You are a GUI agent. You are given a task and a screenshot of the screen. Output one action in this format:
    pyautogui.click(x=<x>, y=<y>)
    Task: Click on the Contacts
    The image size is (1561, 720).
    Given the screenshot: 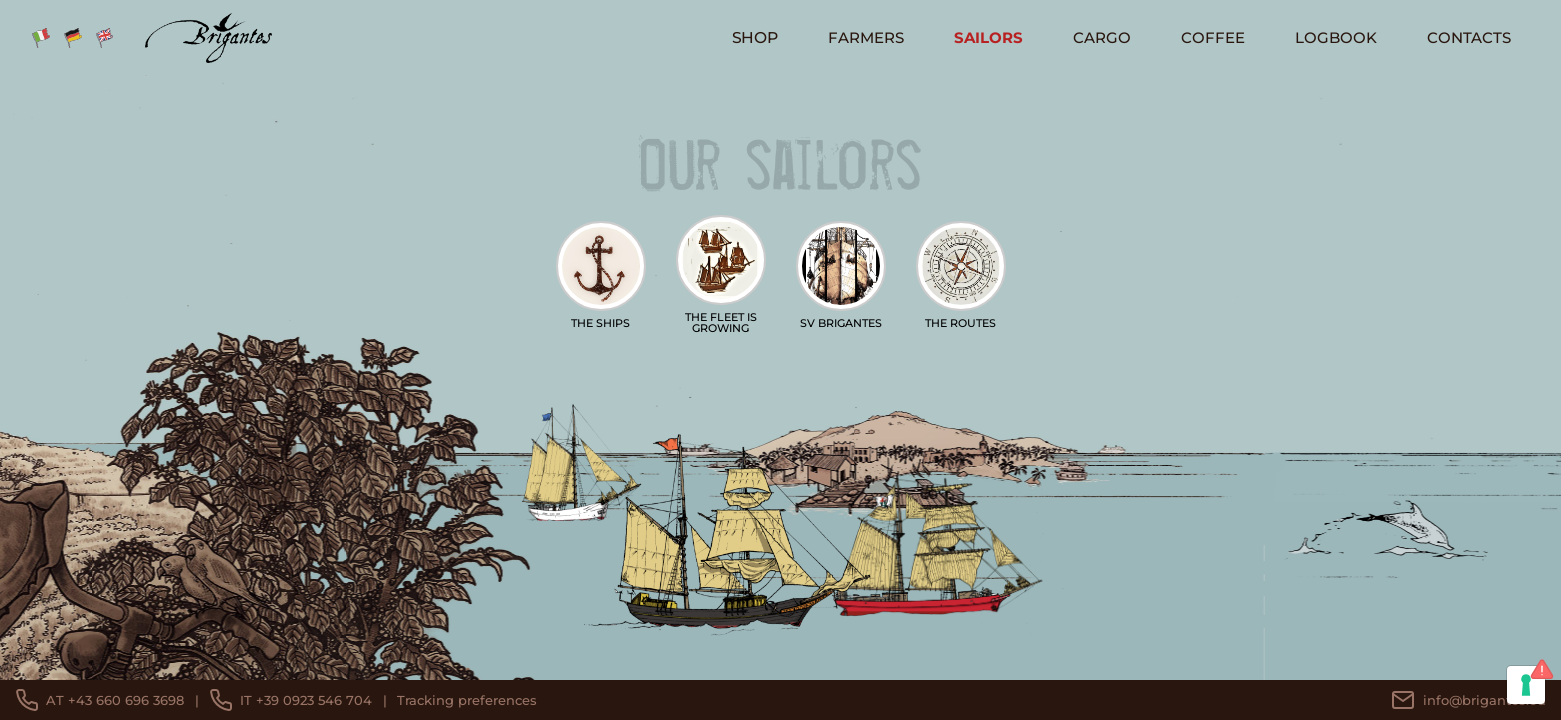 What is the action you would take?
    pyautogui.click(x=1469, y=37)
    